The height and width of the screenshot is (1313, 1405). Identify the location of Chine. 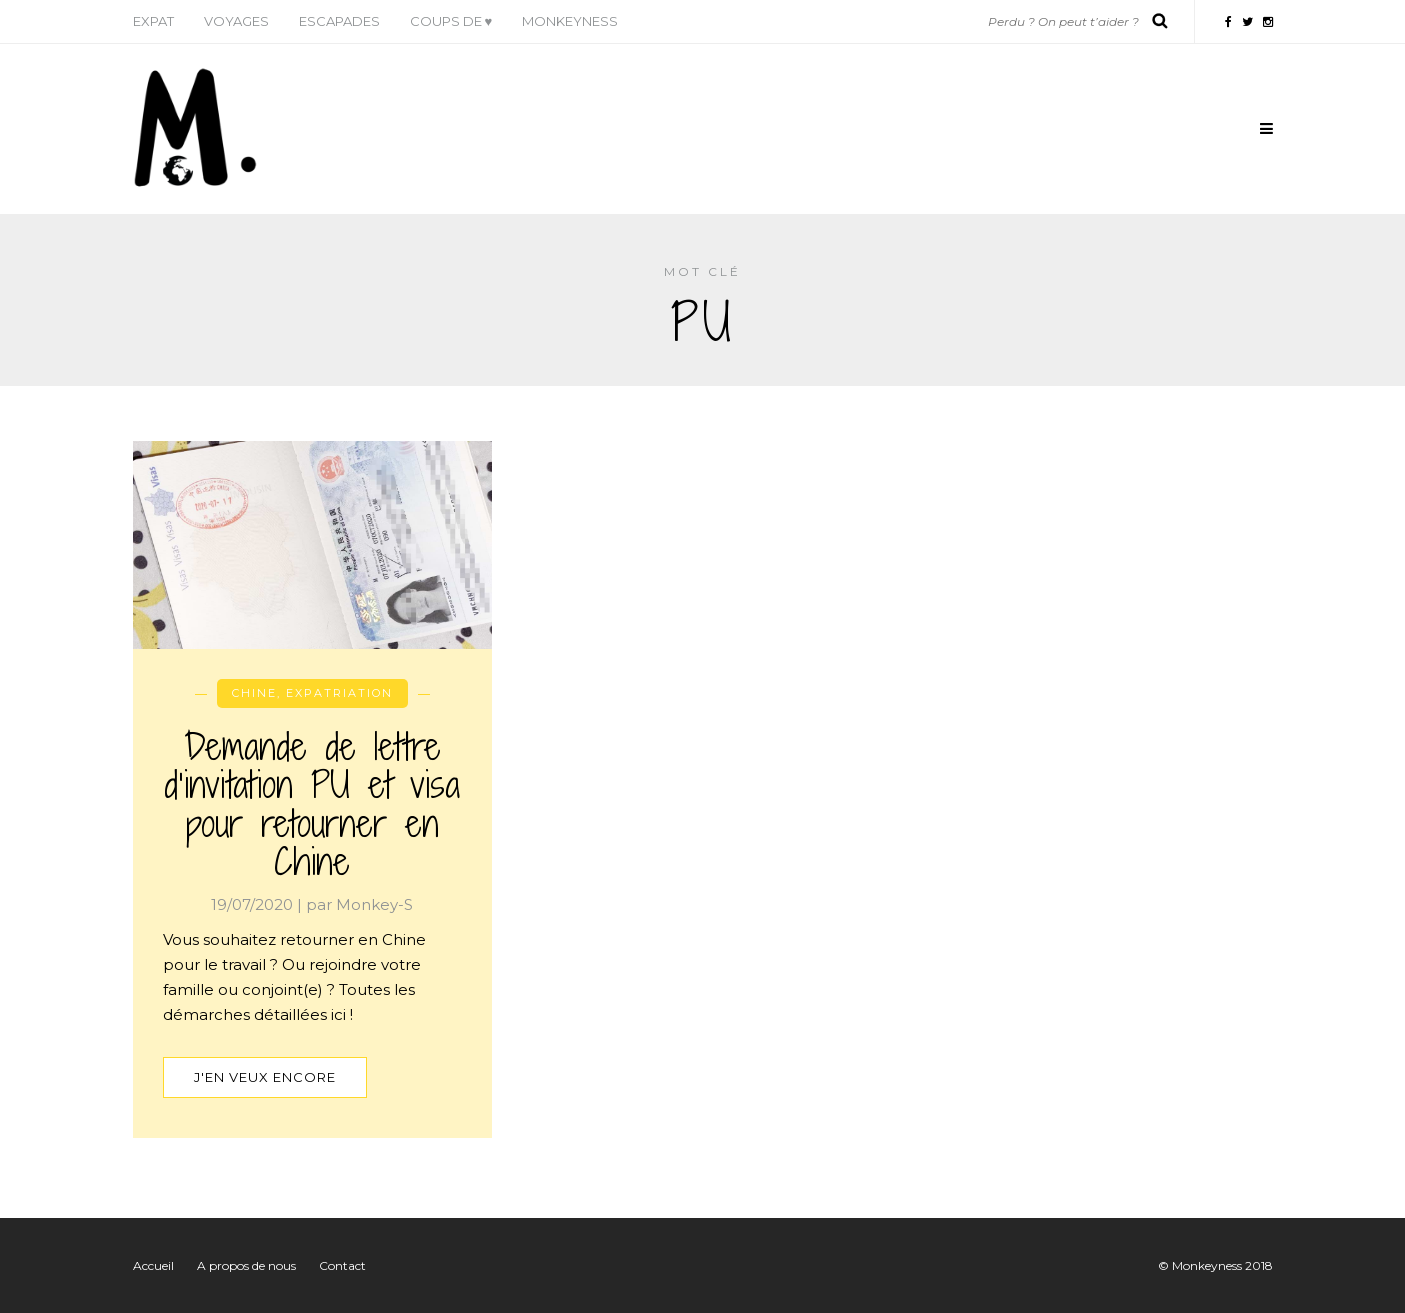
(254, 693).